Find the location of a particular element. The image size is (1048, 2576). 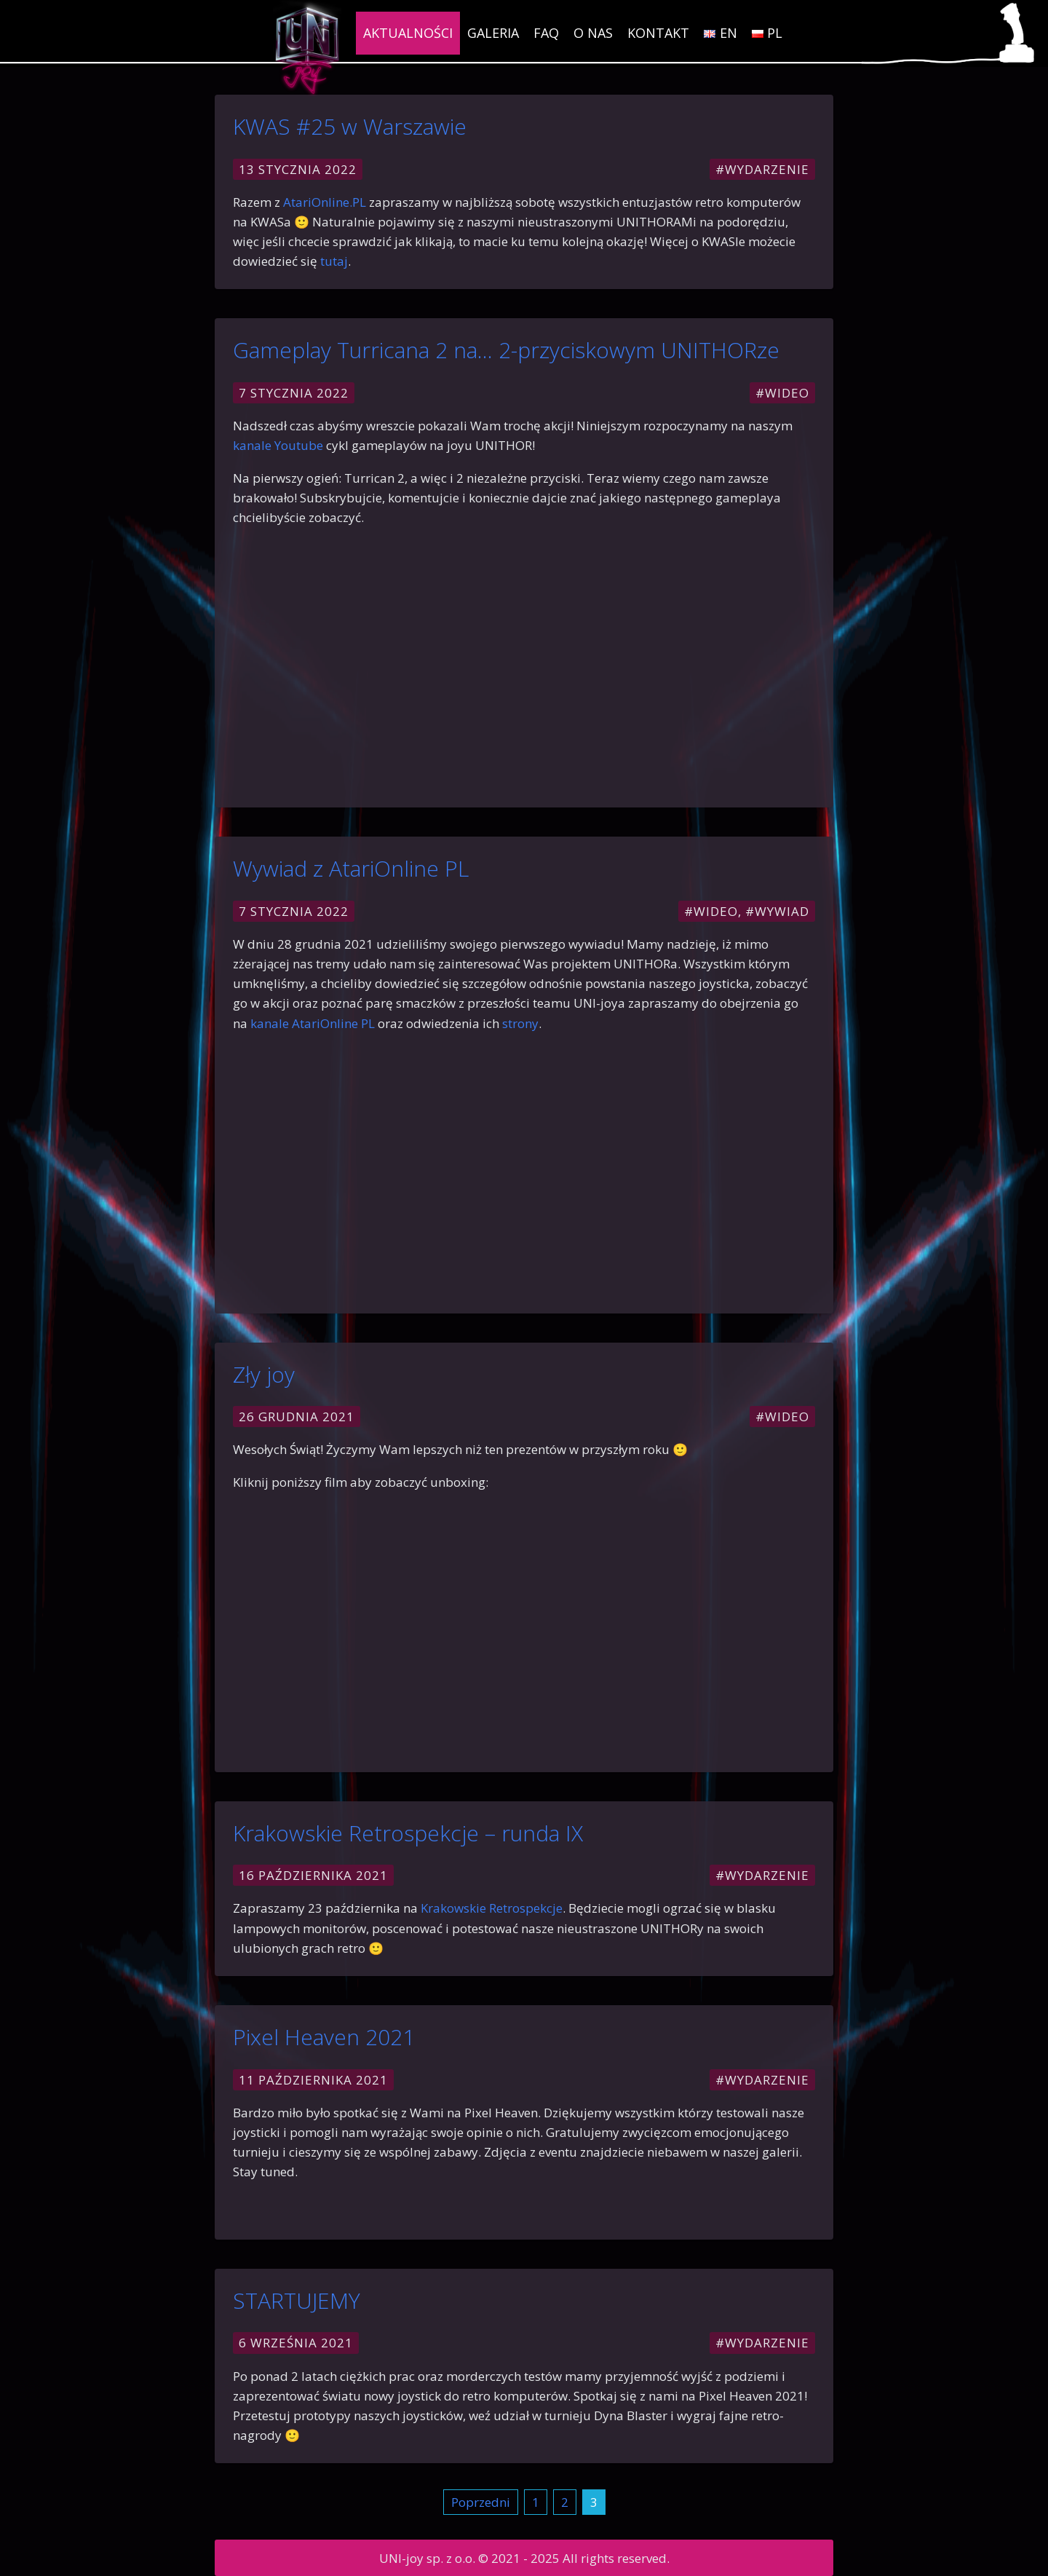

FAQ is located at coordinates (546, 33).